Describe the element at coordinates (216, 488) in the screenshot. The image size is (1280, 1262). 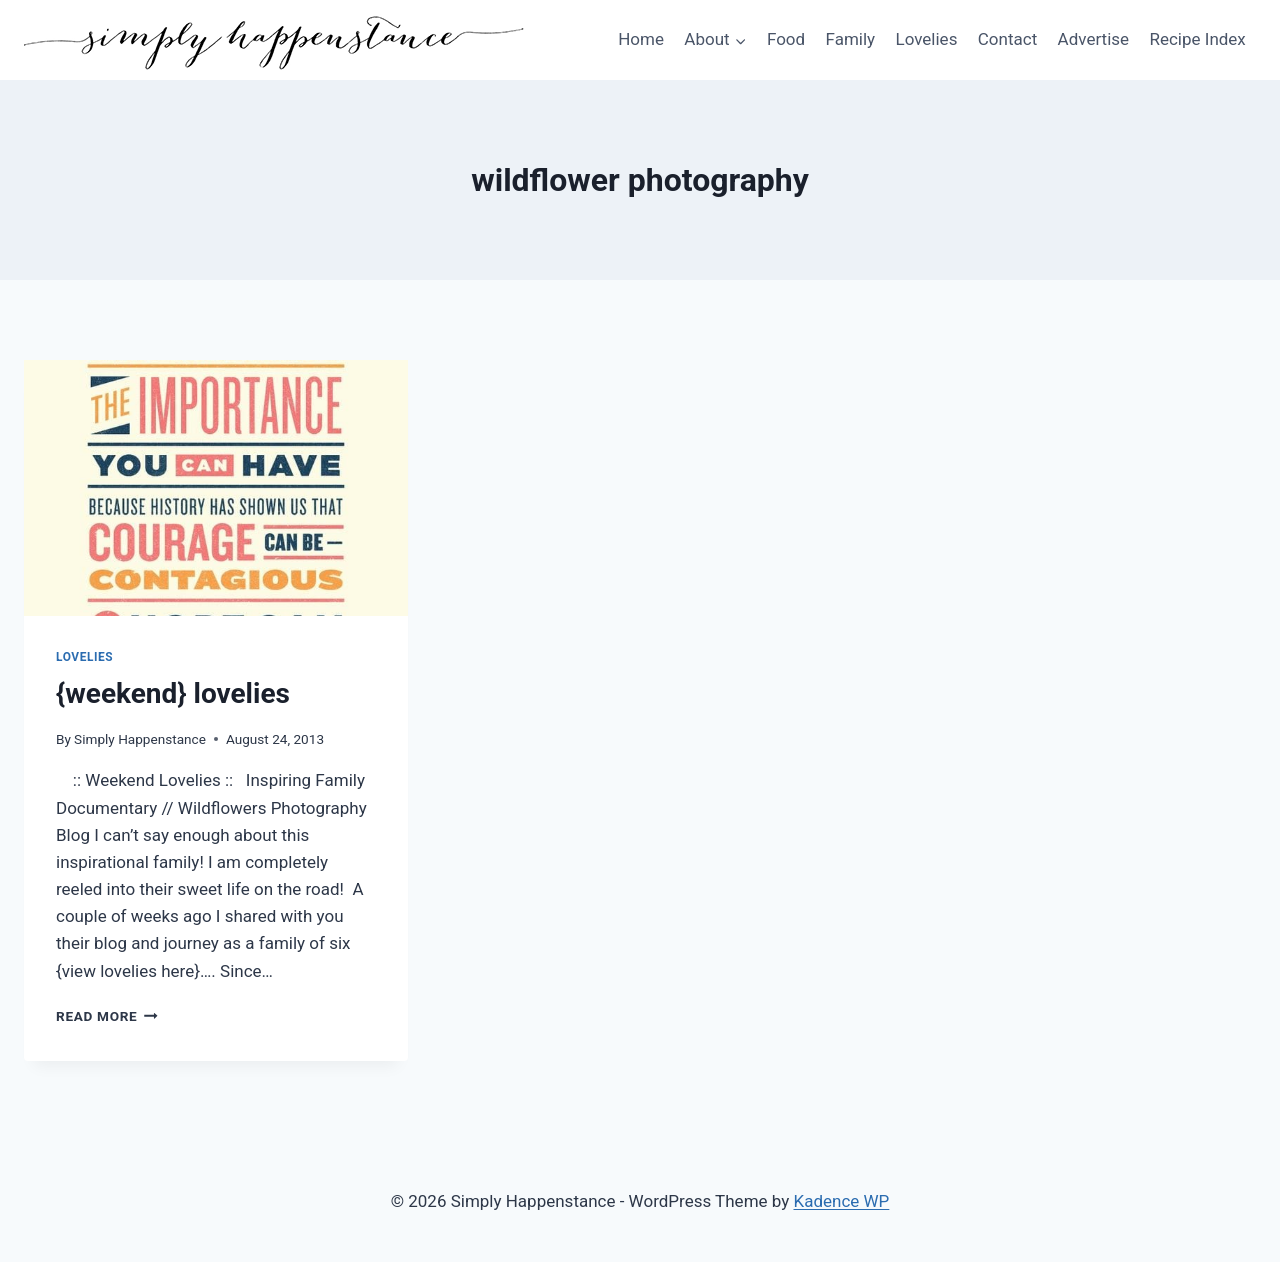
I see `[presentation]` at that location.